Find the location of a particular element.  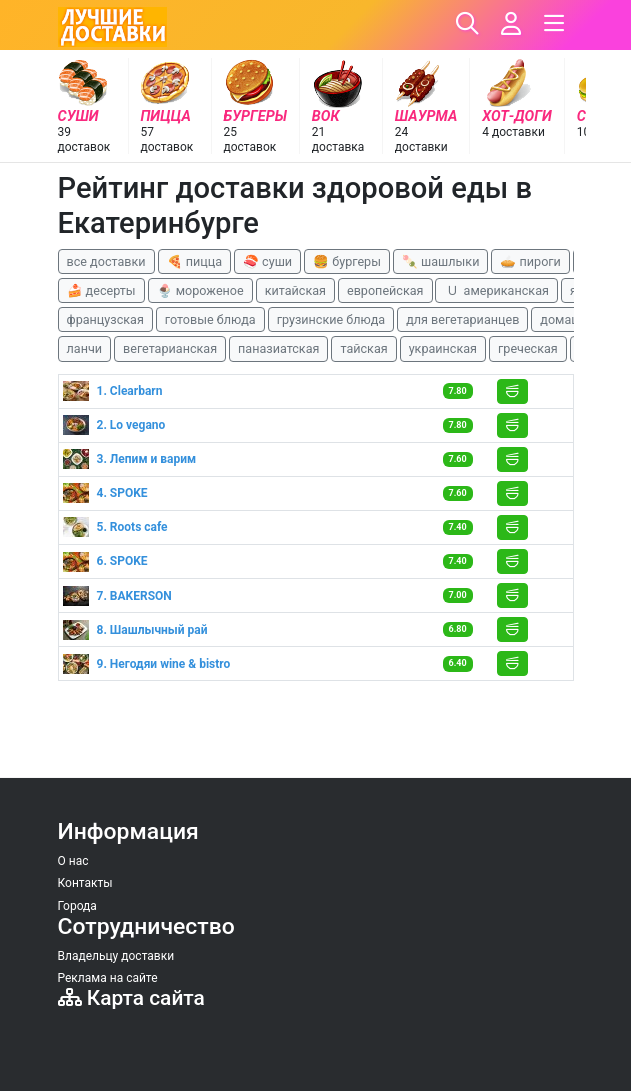

ланчи is located at coordinates (85, 348).